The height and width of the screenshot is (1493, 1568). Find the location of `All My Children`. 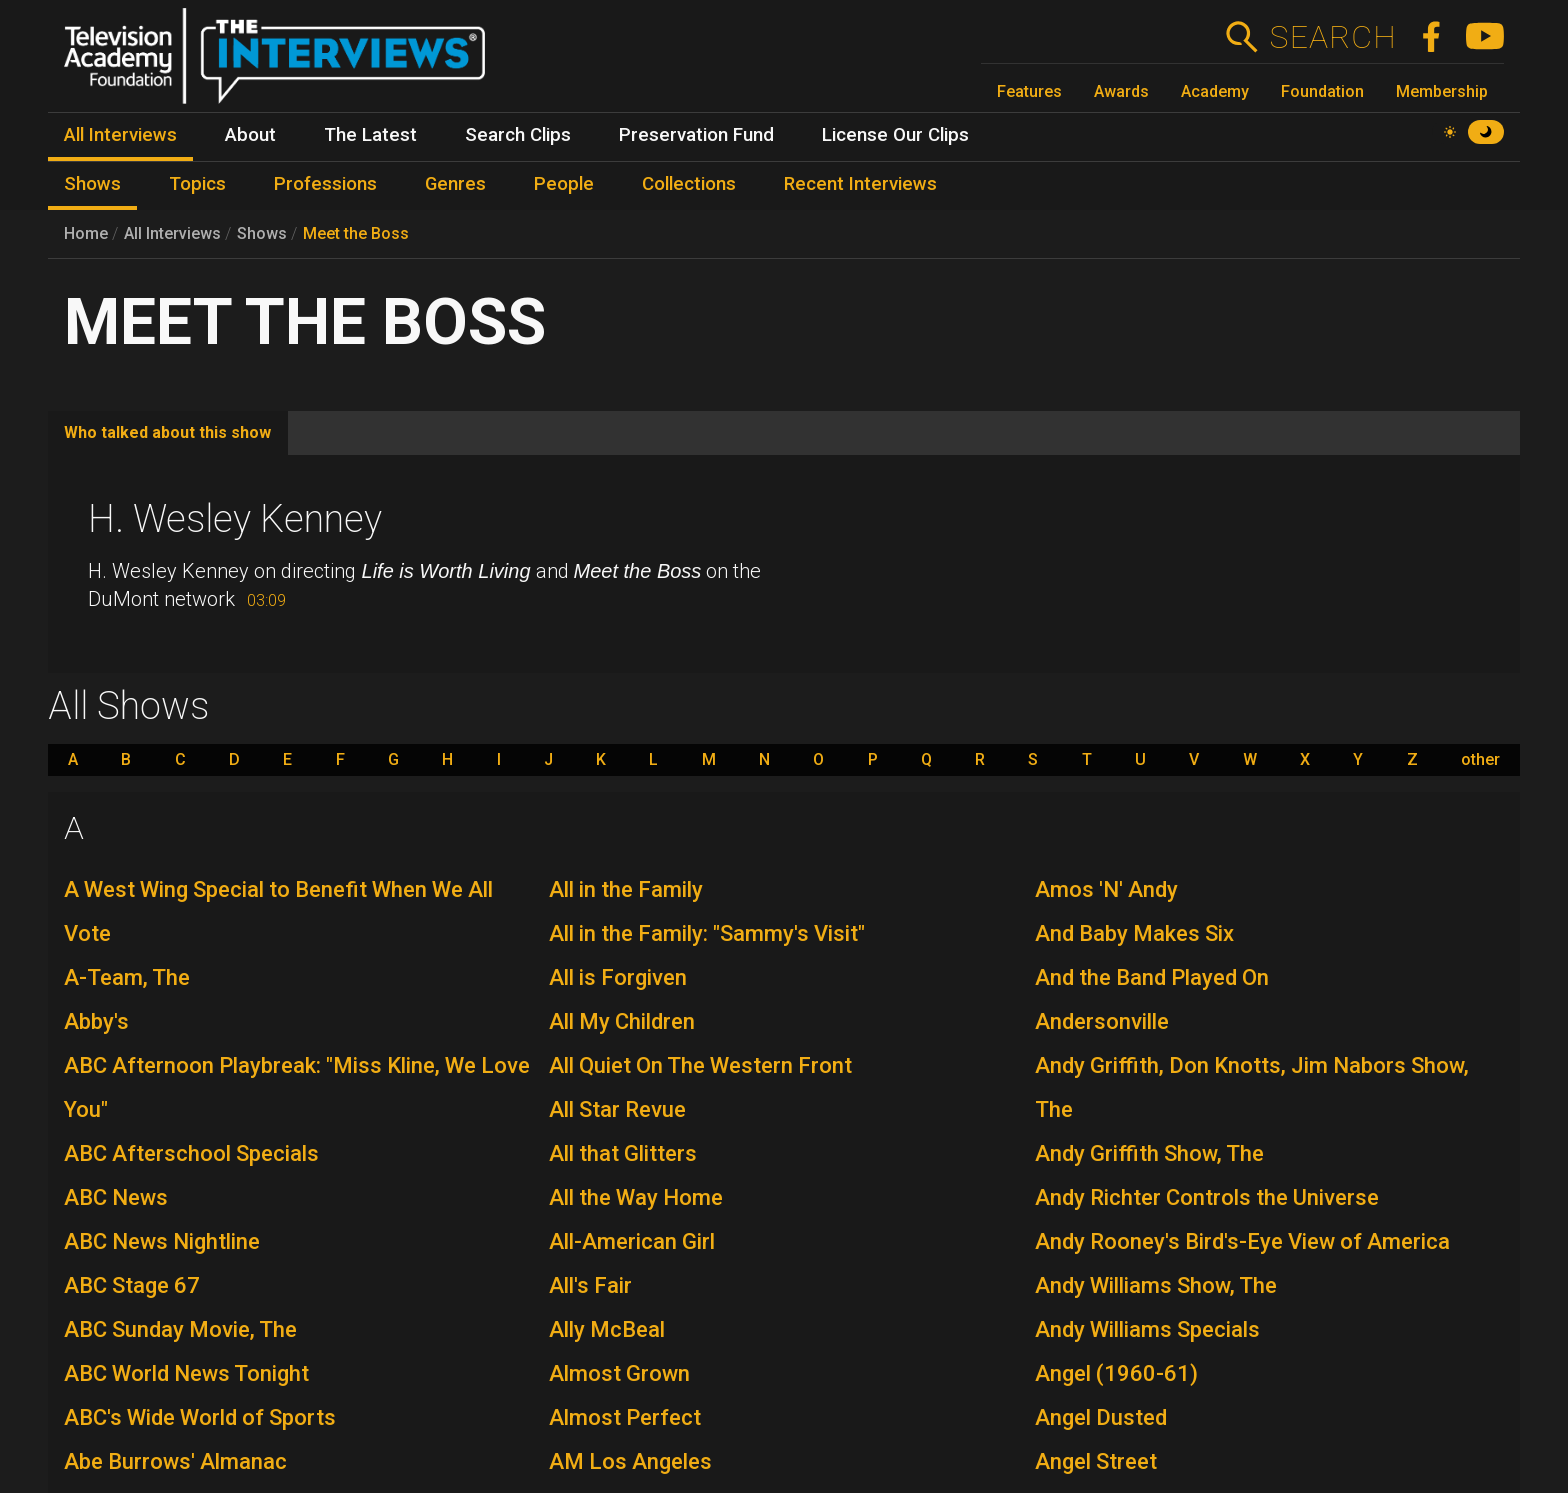

All My Children is located at coordinates (622, 1021).